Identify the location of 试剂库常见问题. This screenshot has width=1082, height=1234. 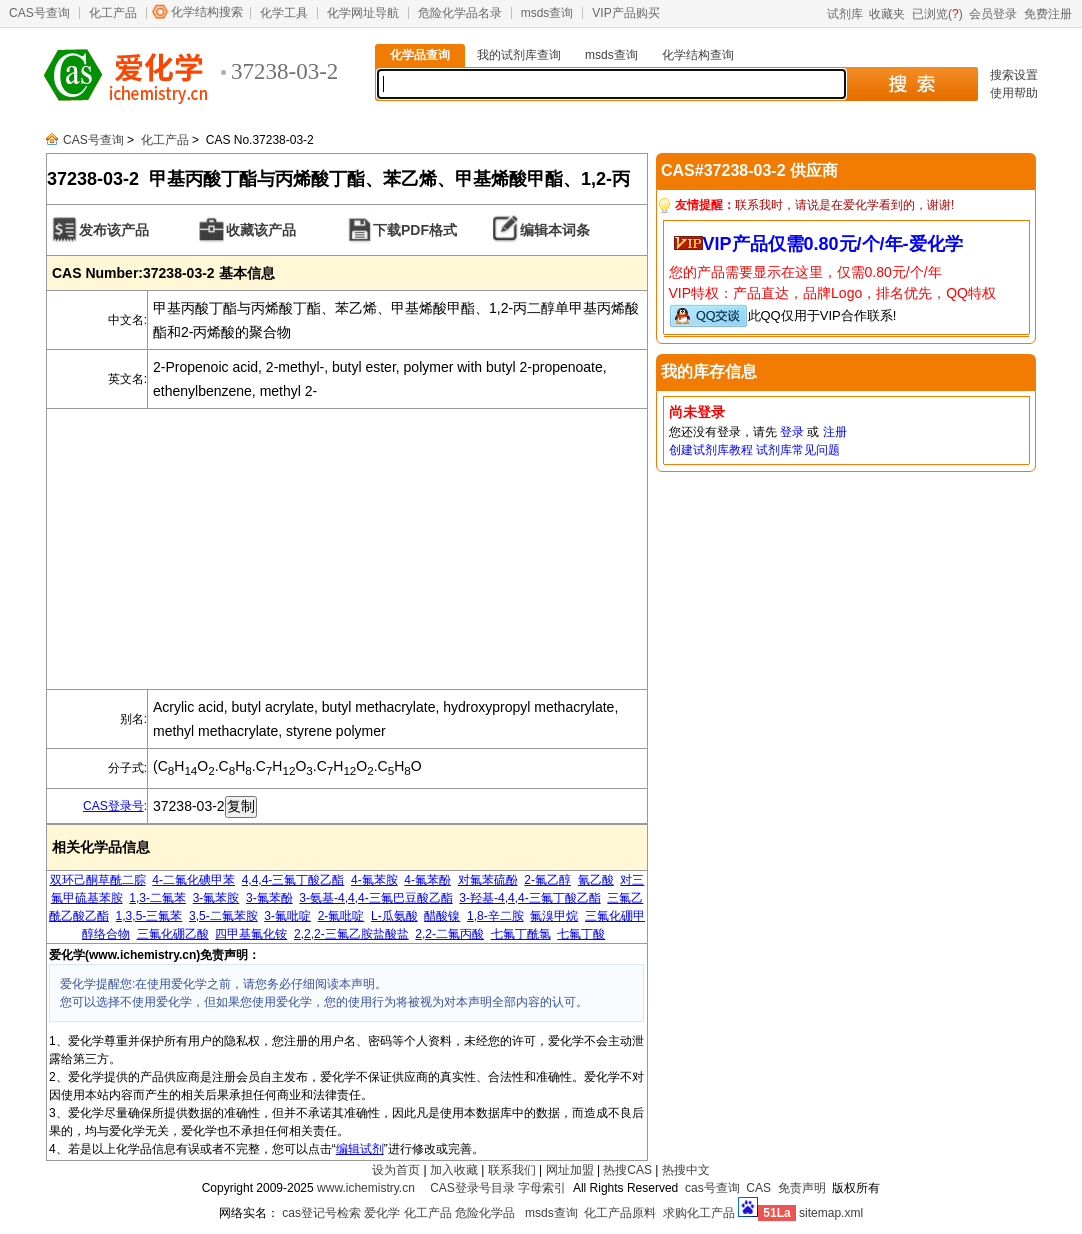
(798, 450).